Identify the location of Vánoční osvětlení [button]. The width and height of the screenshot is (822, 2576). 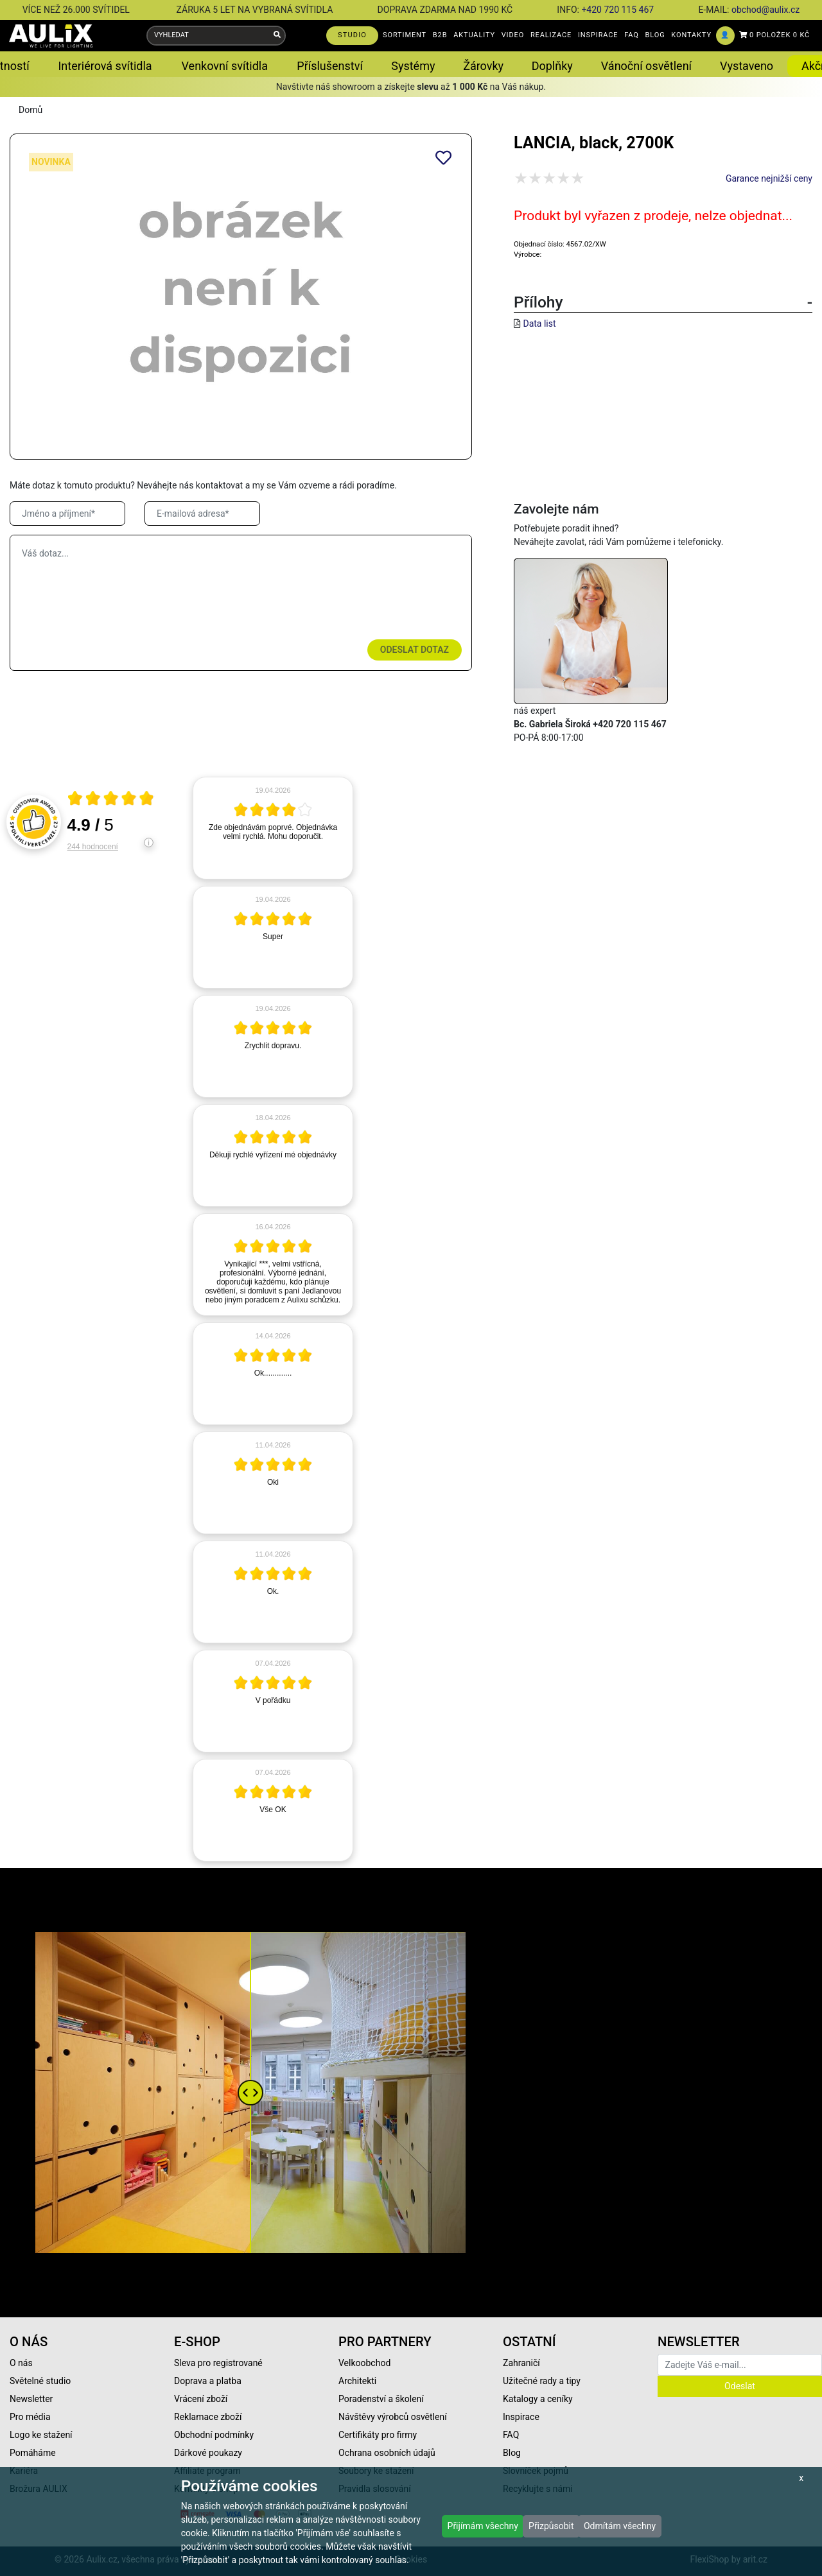
(646, 66).